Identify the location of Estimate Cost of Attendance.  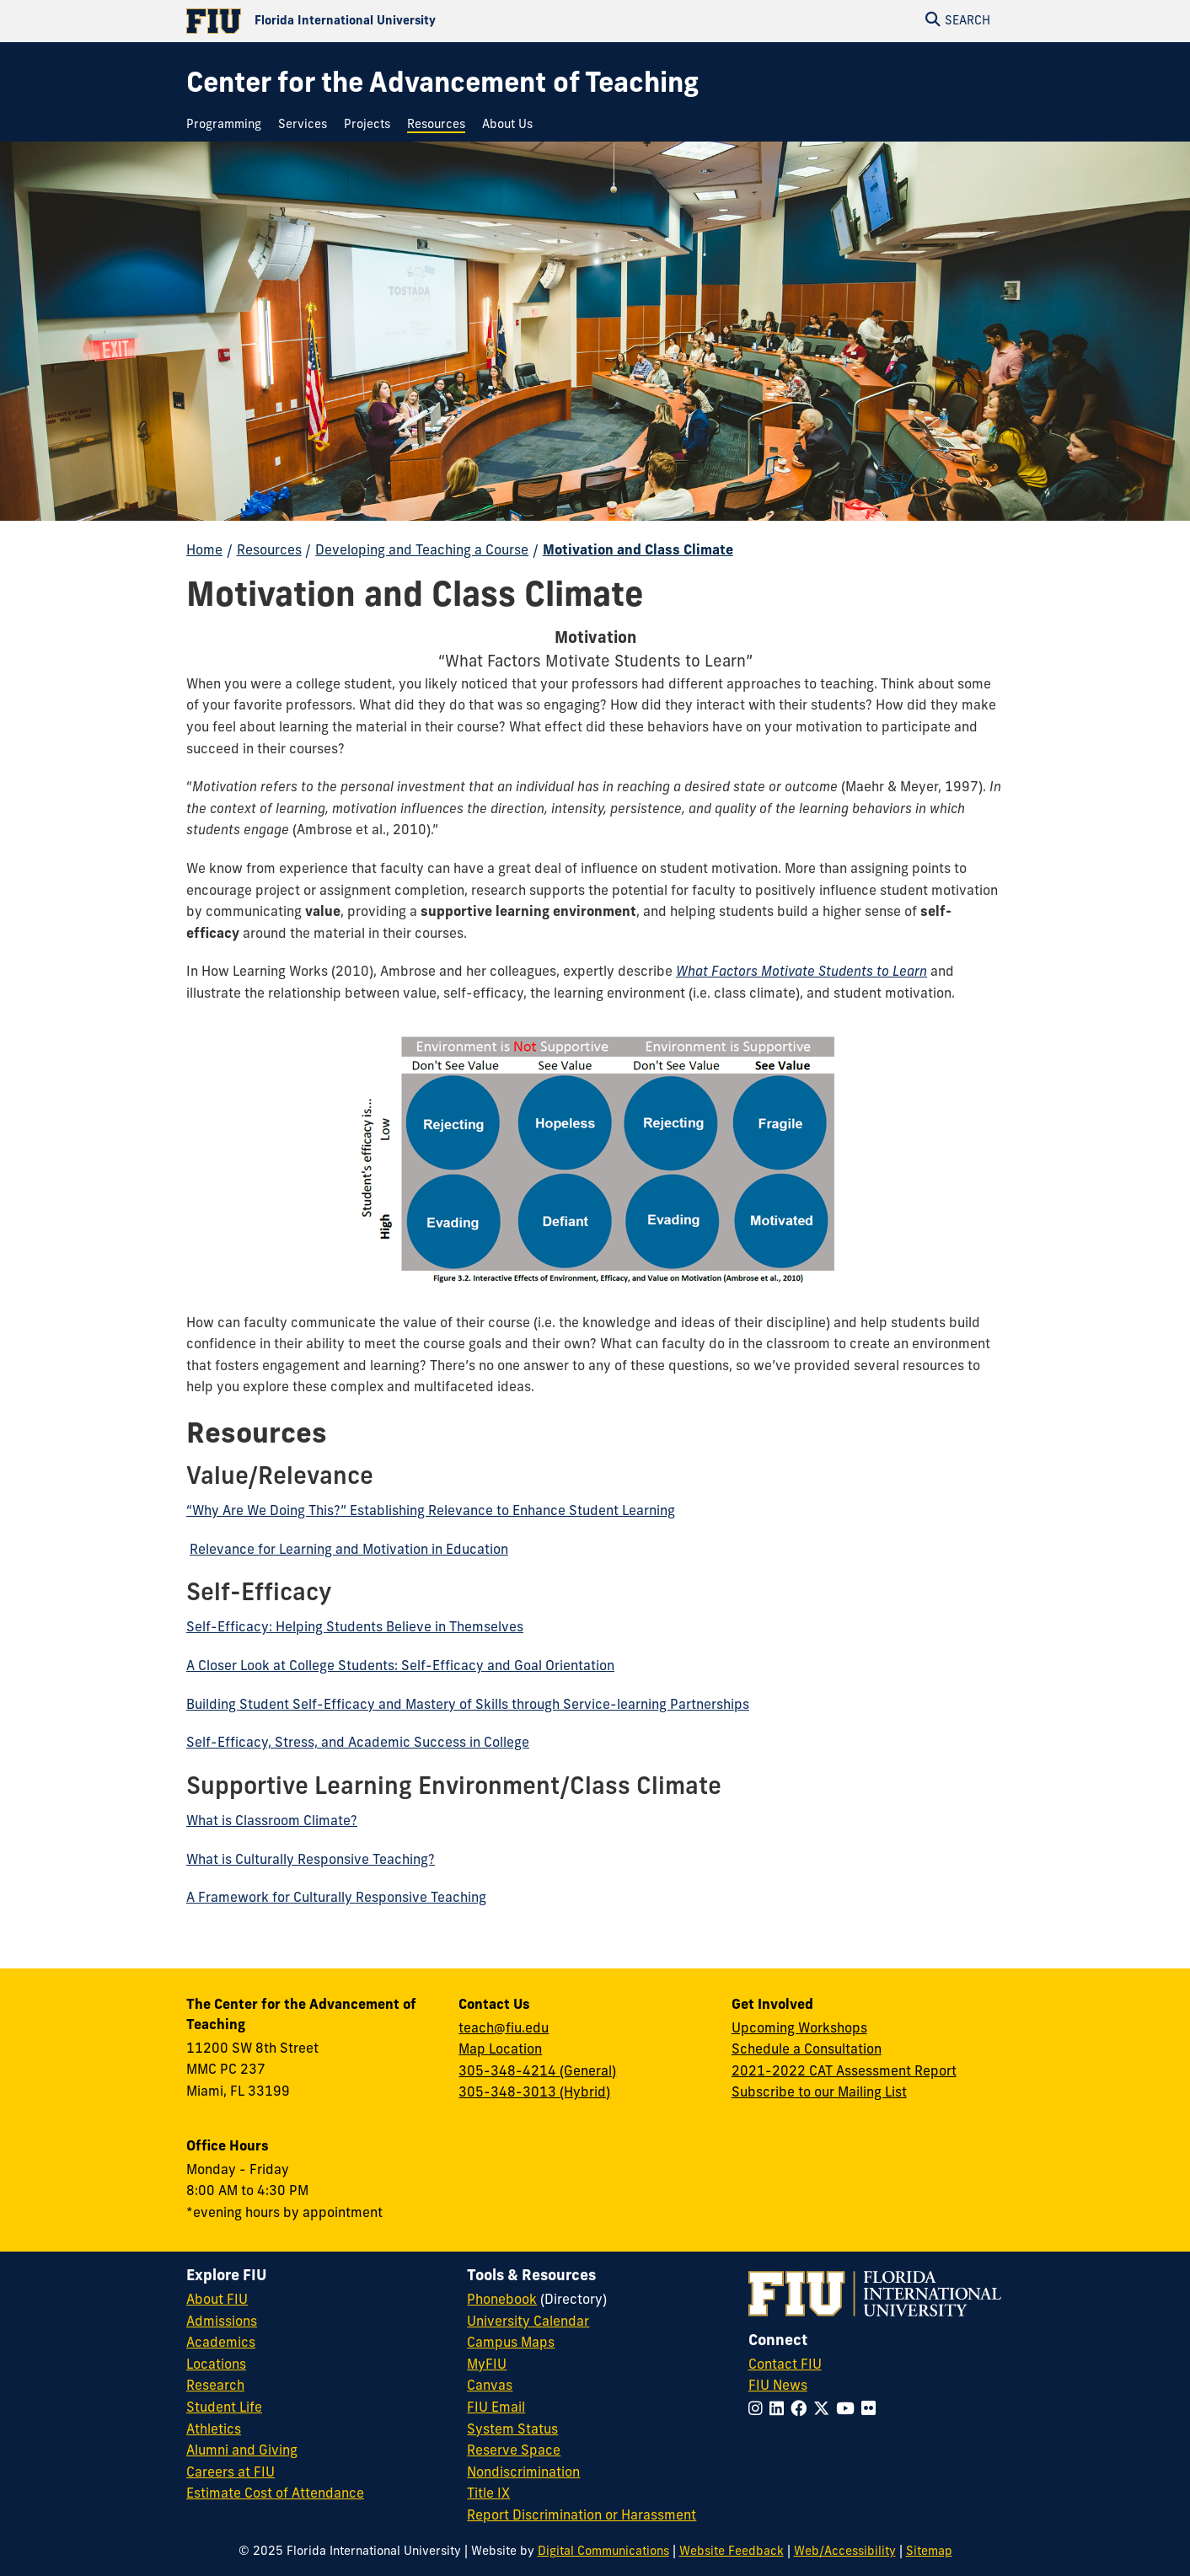
(275, 2494).